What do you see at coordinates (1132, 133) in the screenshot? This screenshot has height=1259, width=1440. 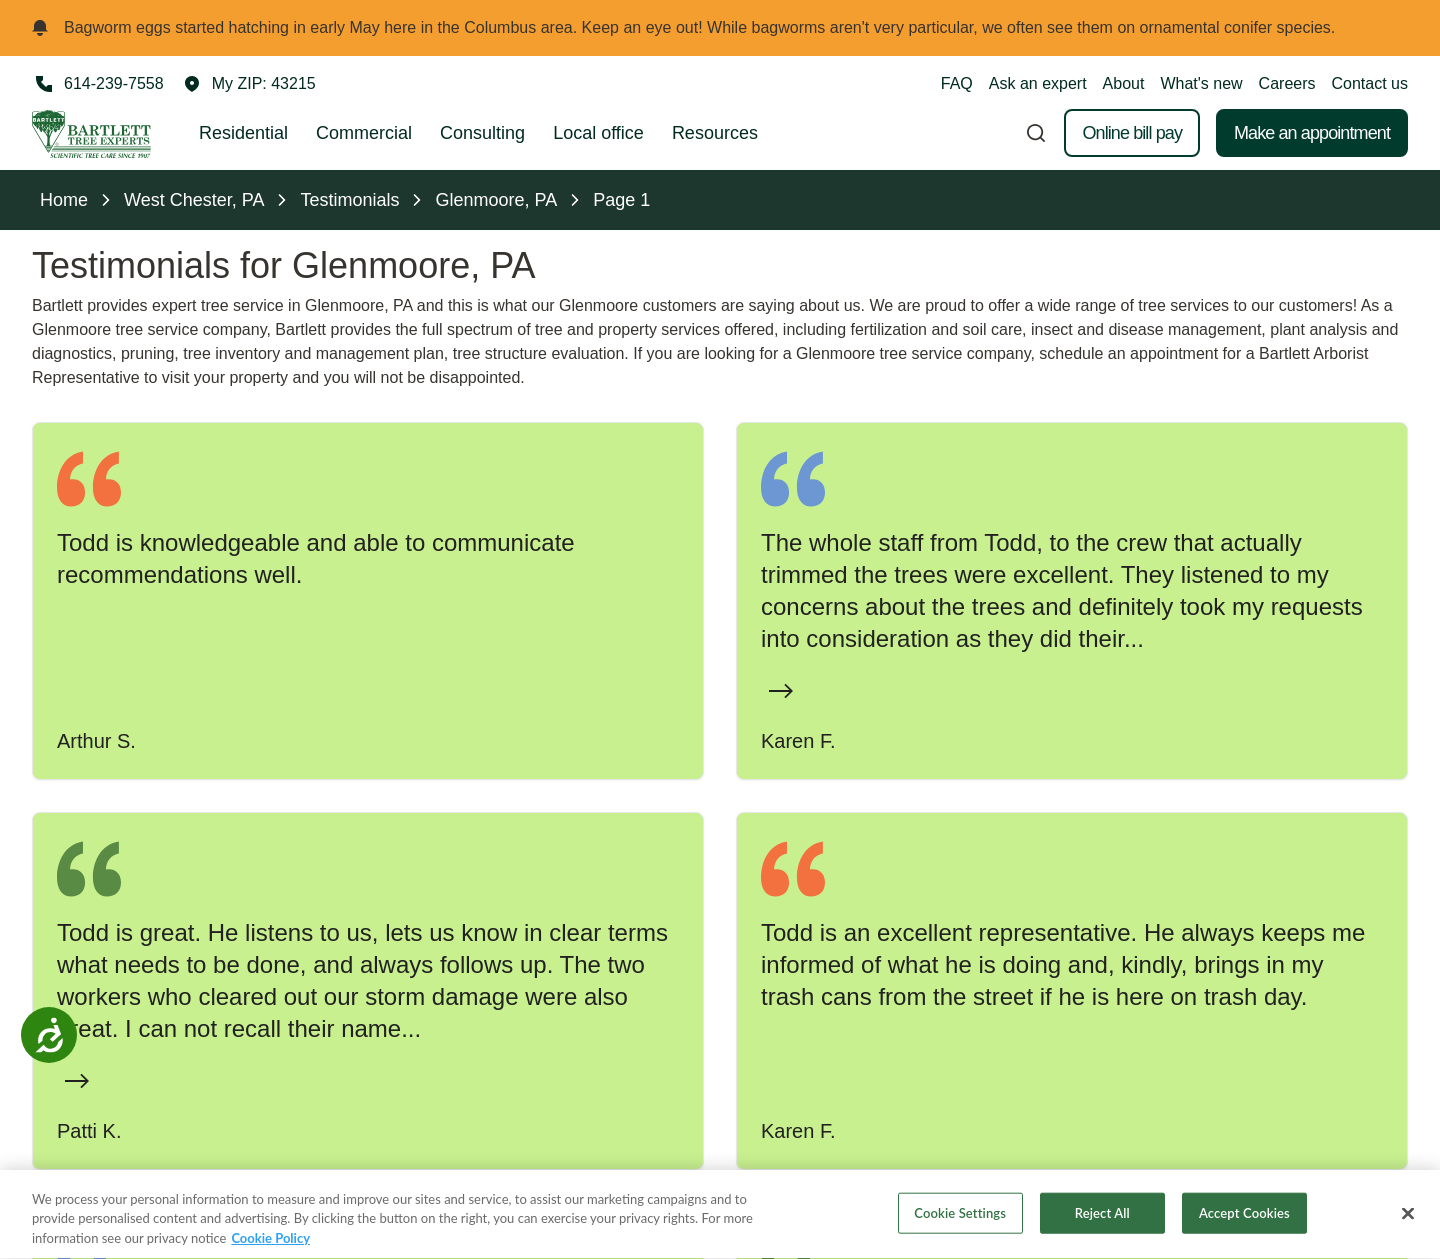 I see `Online bill pay` at bounding box center [1132, 133].